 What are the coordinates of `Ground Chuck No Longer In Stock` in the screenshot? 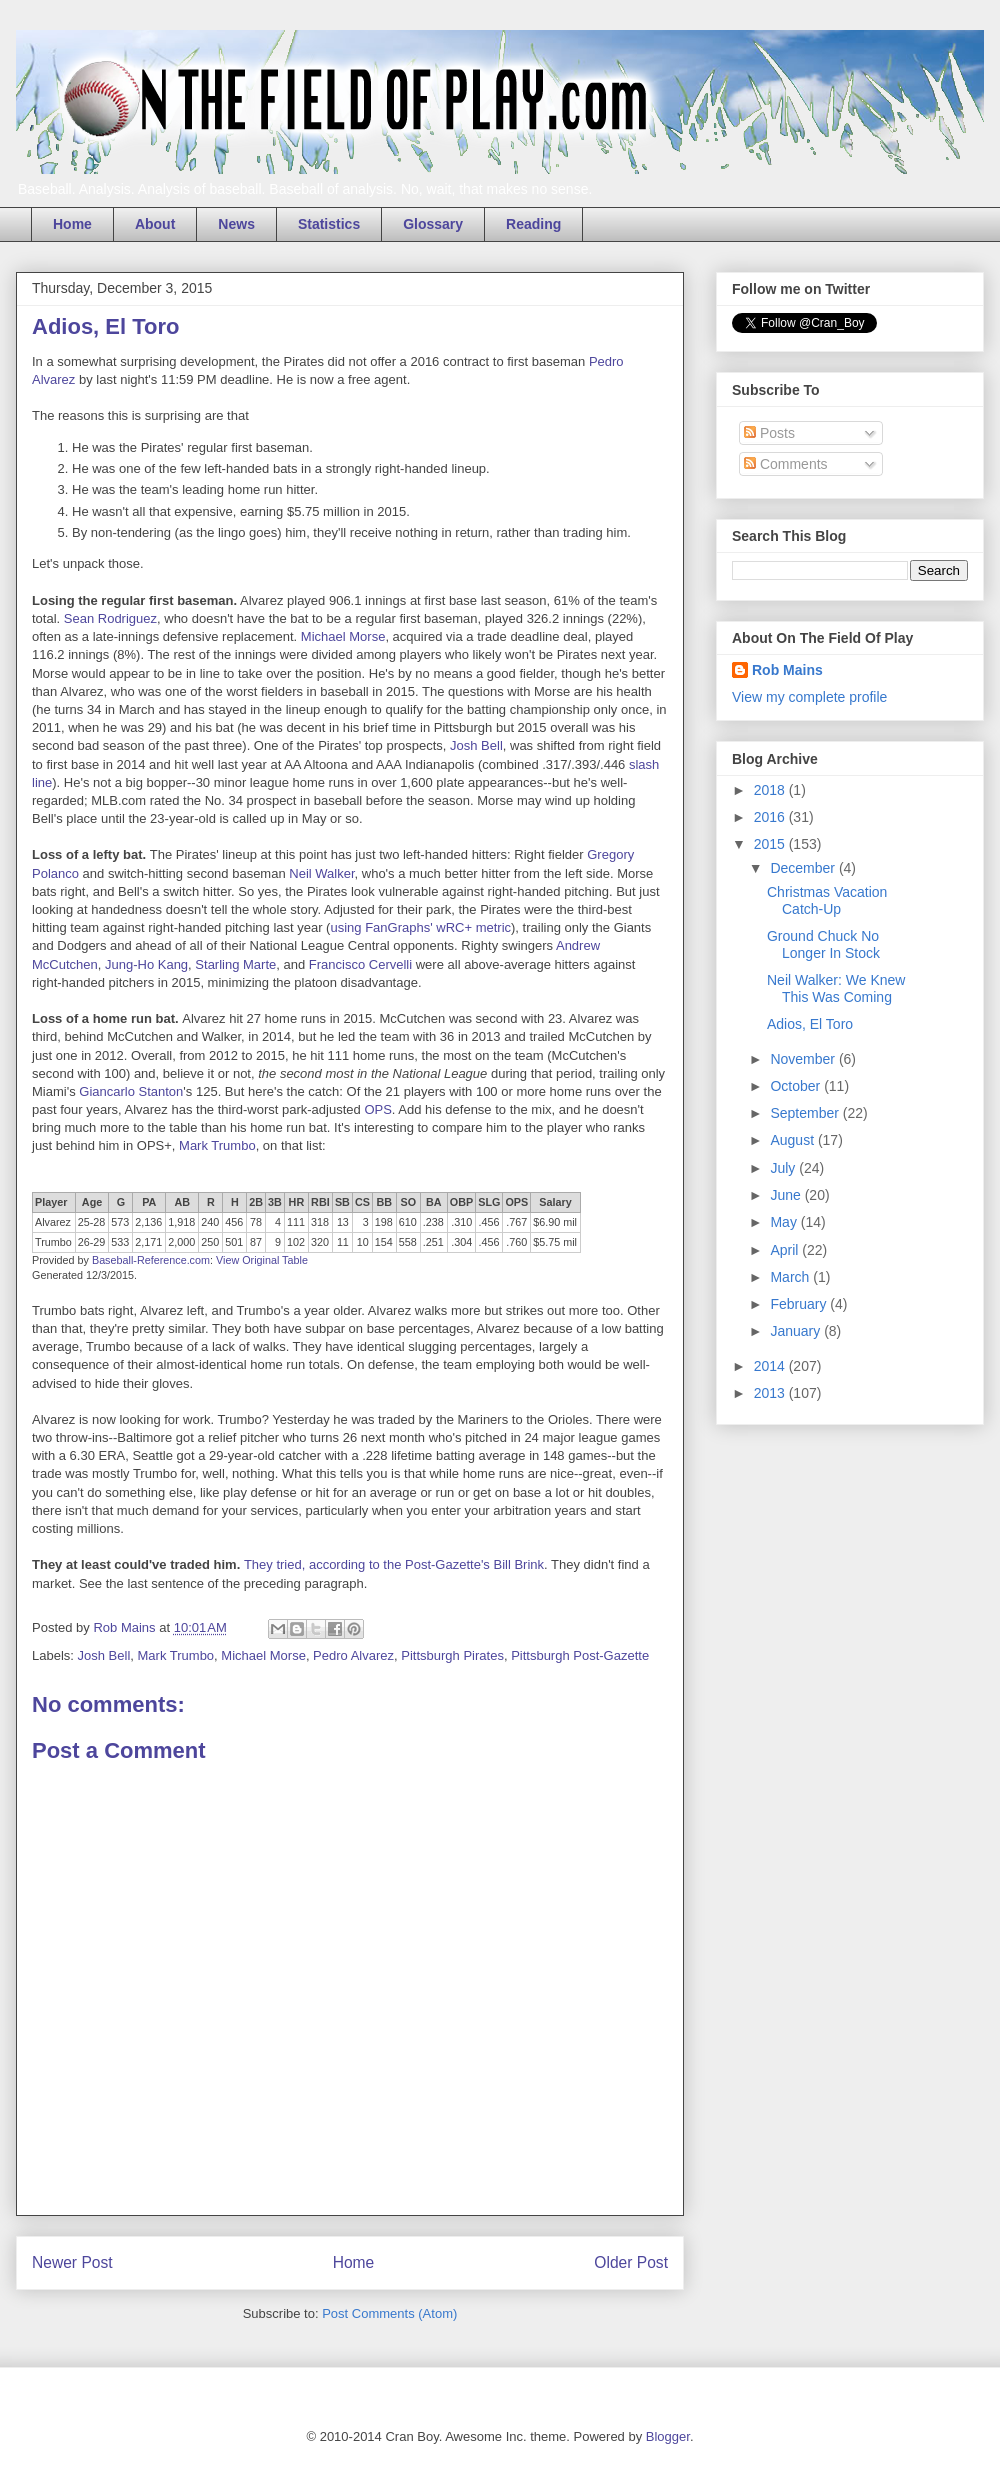 It's located at (823, 944).